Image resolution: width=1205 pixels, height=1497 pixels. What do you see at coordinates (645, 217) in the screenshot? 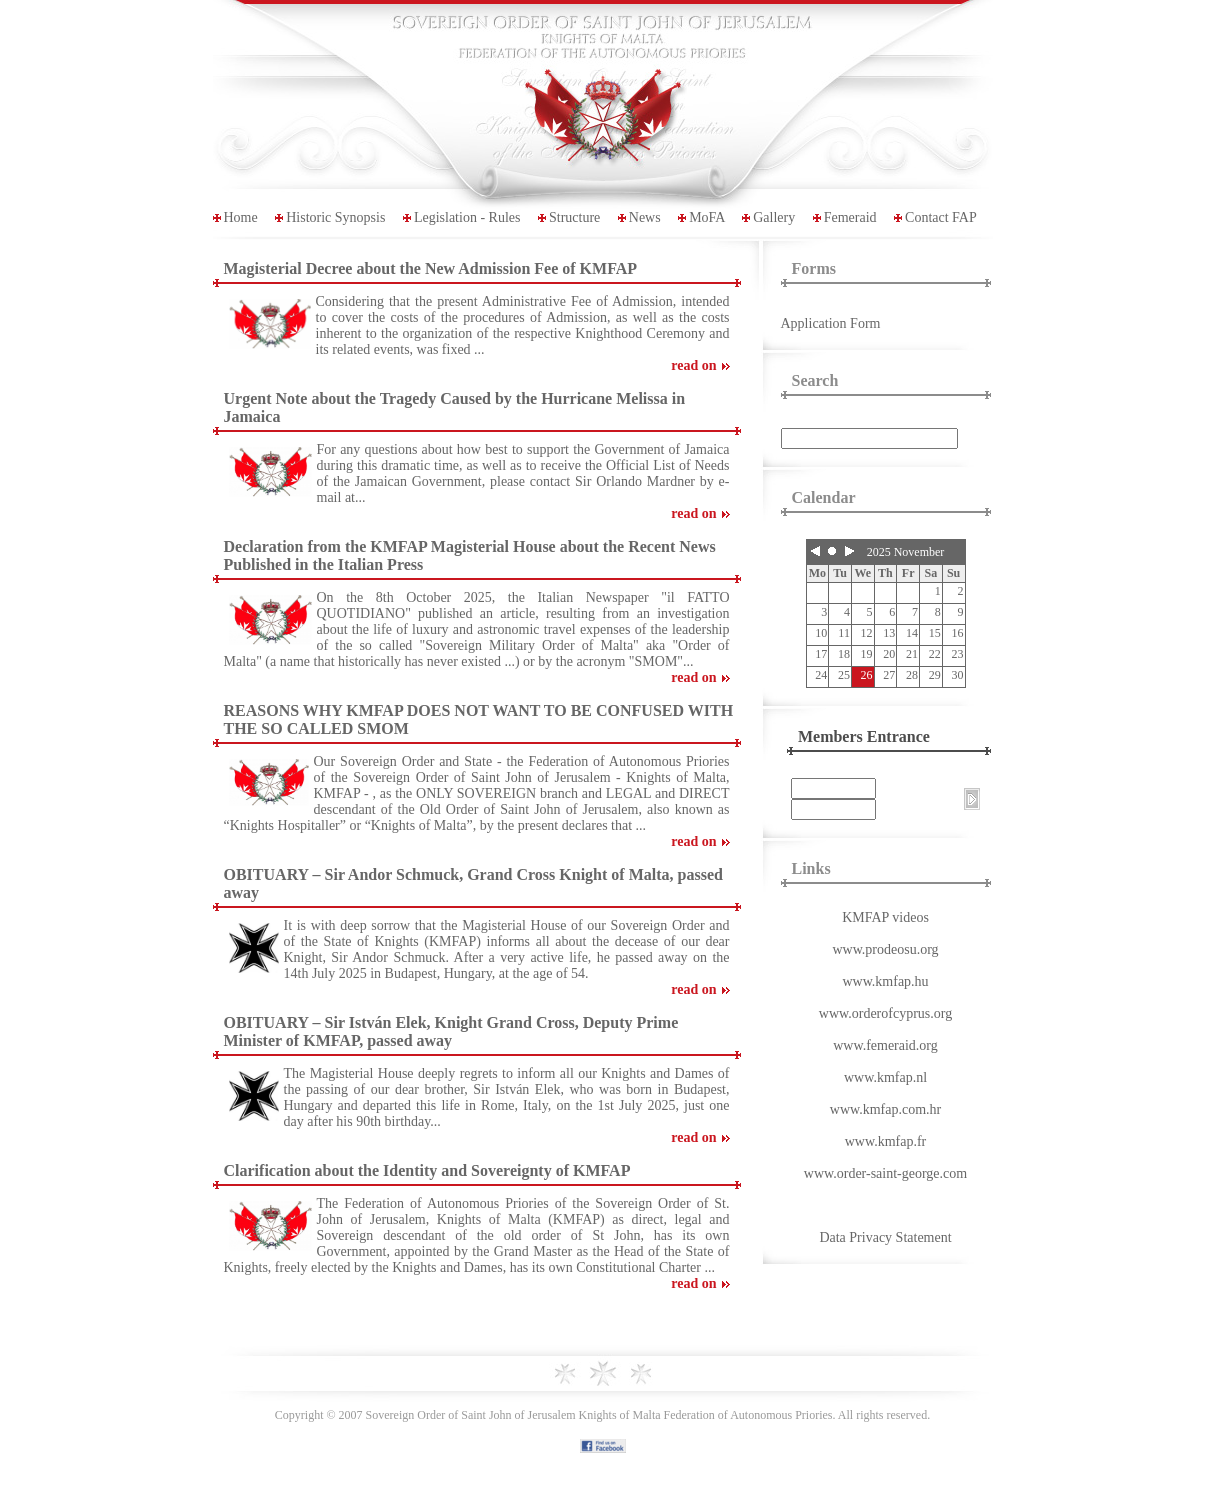
I see `News` at bounding box center [645, 217].